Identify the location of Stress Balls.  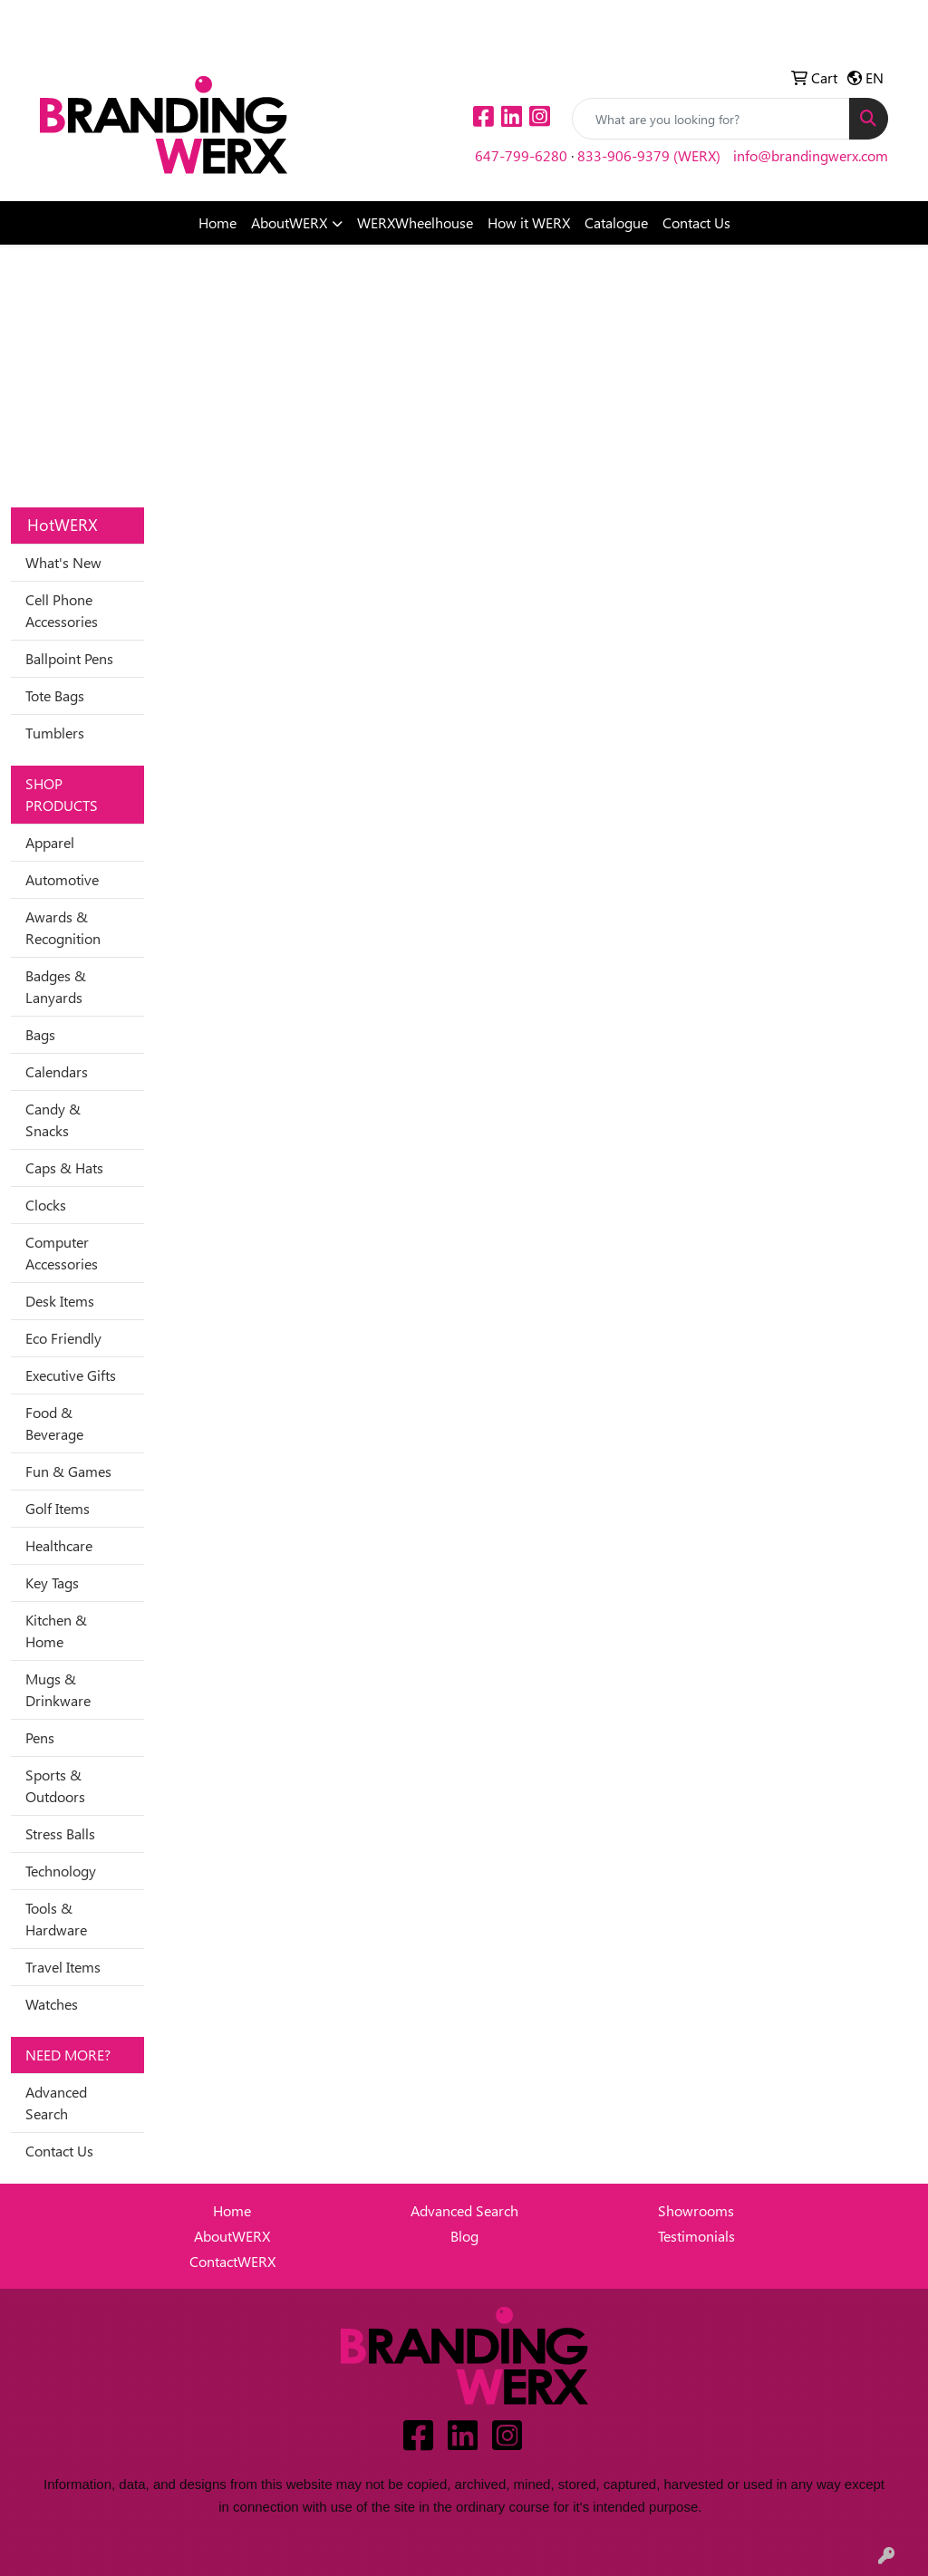
(60, 1833).